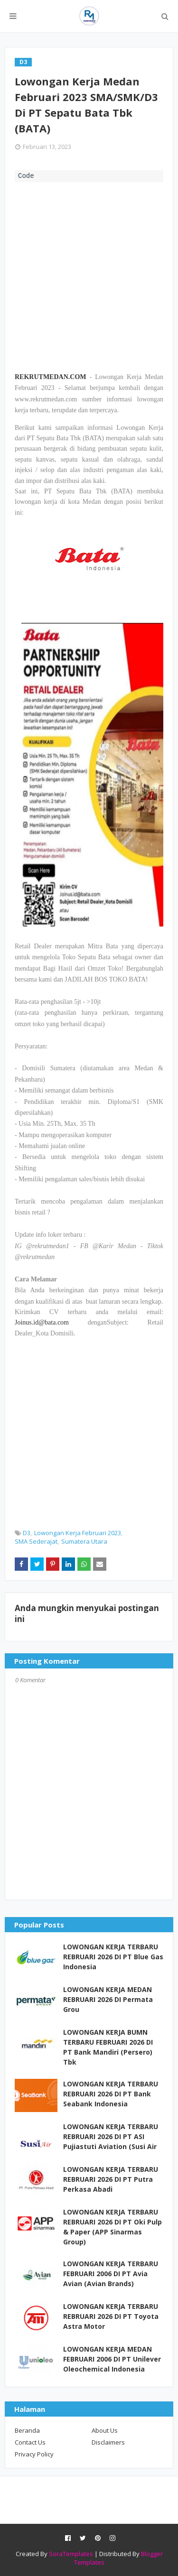  Describe the element at coordinates (108, 1999) in the screenshot. I see `LOWONGAN KERJA MEDAN REBRUARI 2026 DI Permata Grou` at that location.